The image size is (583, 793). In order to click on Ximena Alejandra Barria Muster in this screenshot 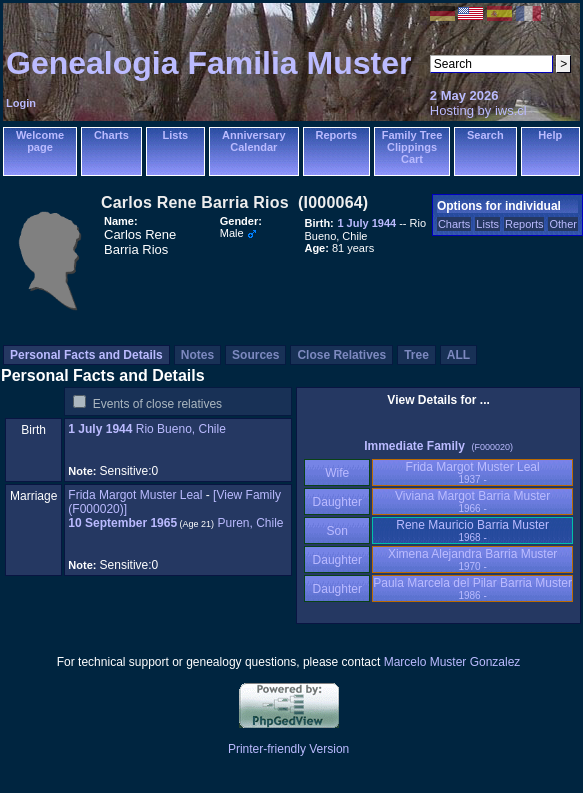, I will do `click(472, 559)`.